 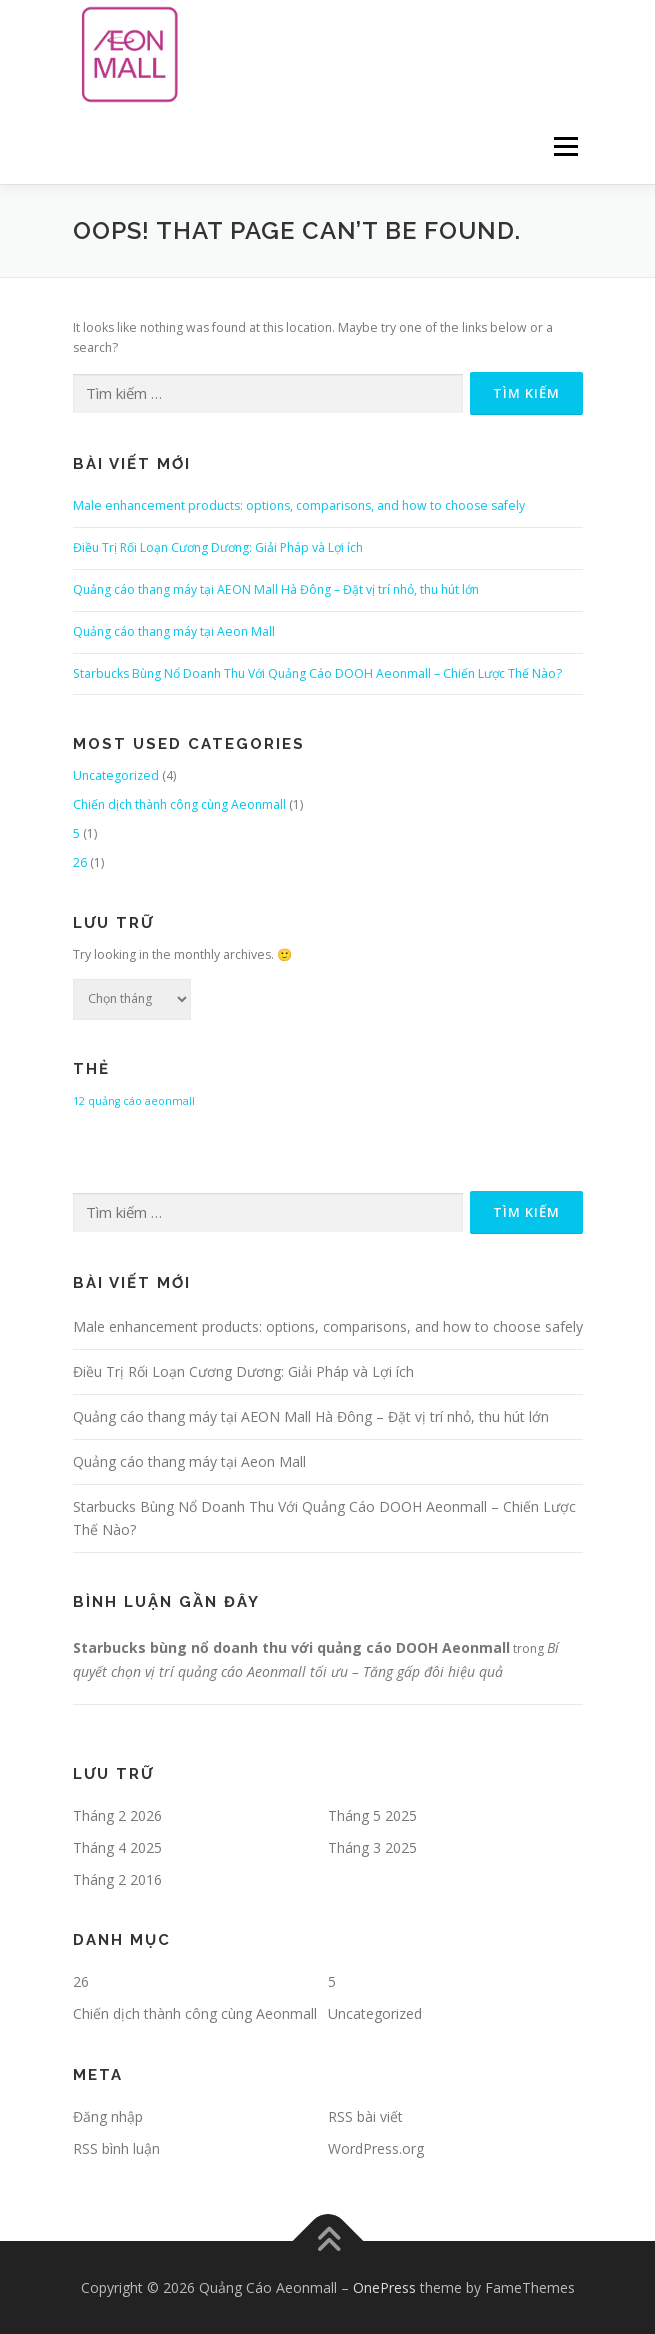 I want to click on OnePress, so click(x=384, y=2287).